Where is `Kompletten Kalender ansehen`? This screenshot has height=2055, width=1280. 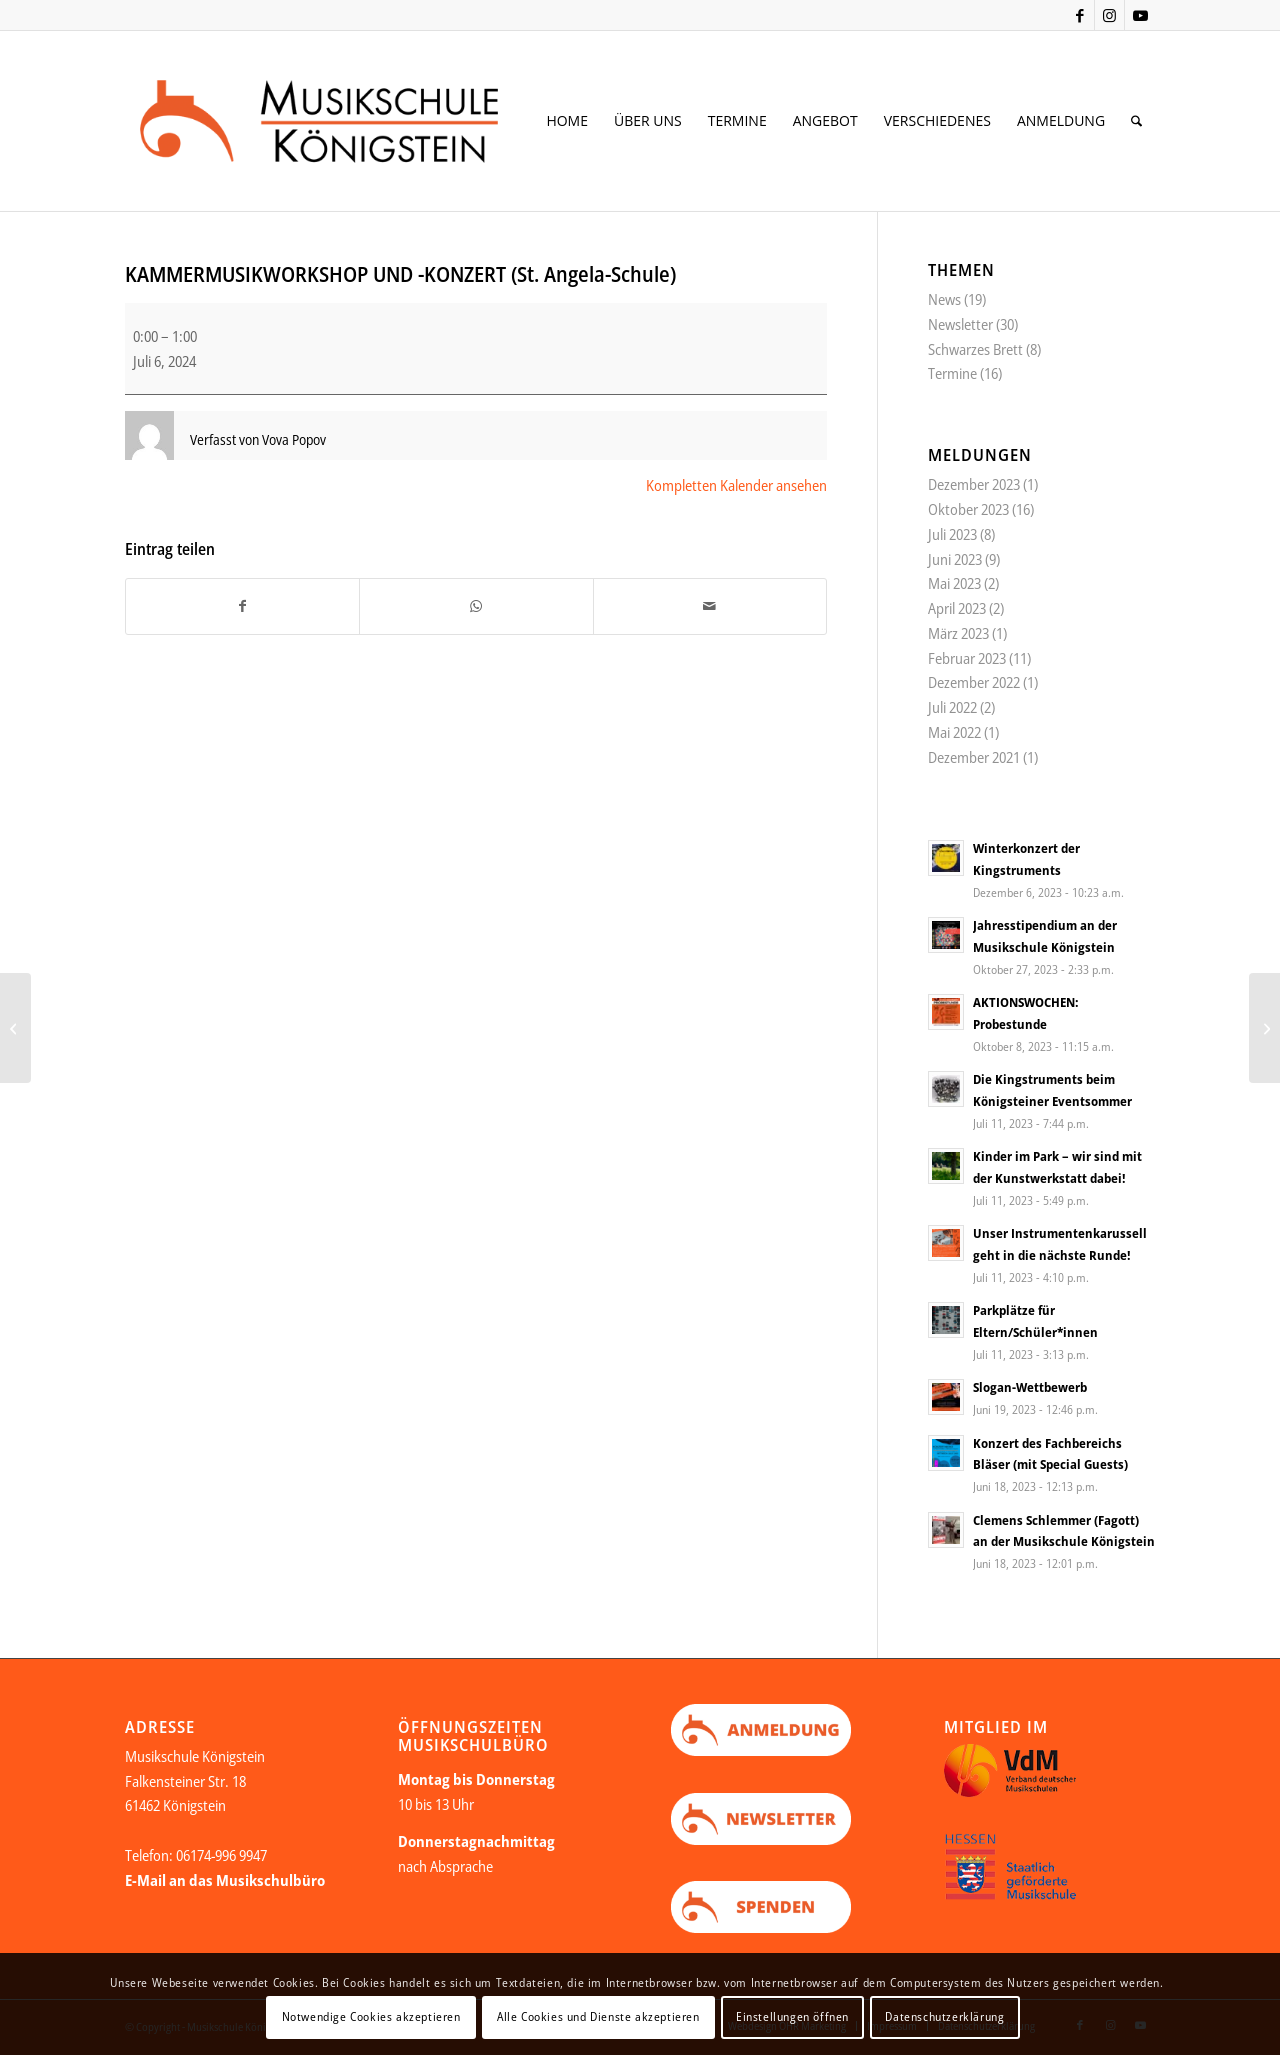
Kompletten Kalender ansehen is located at coordinates (736, 485).